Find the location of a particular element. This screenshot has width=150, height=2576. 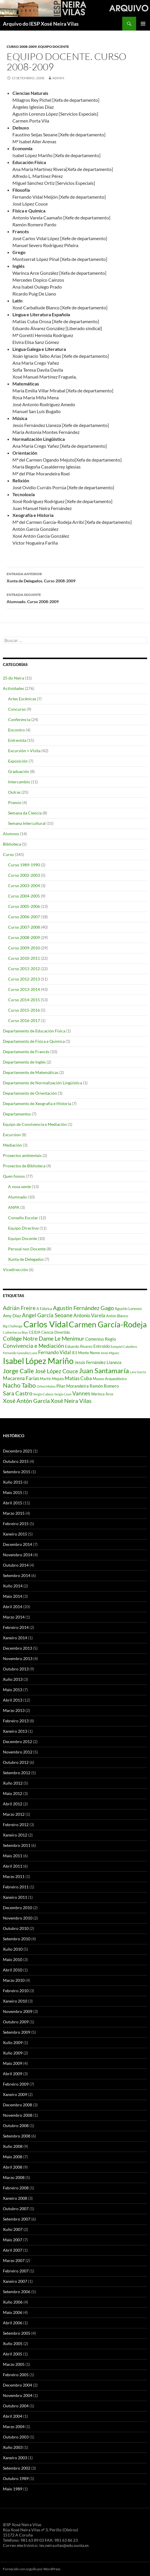

Irene Míguez [Irene Míguez (3 items)] is located at coordinates (110, 1353).